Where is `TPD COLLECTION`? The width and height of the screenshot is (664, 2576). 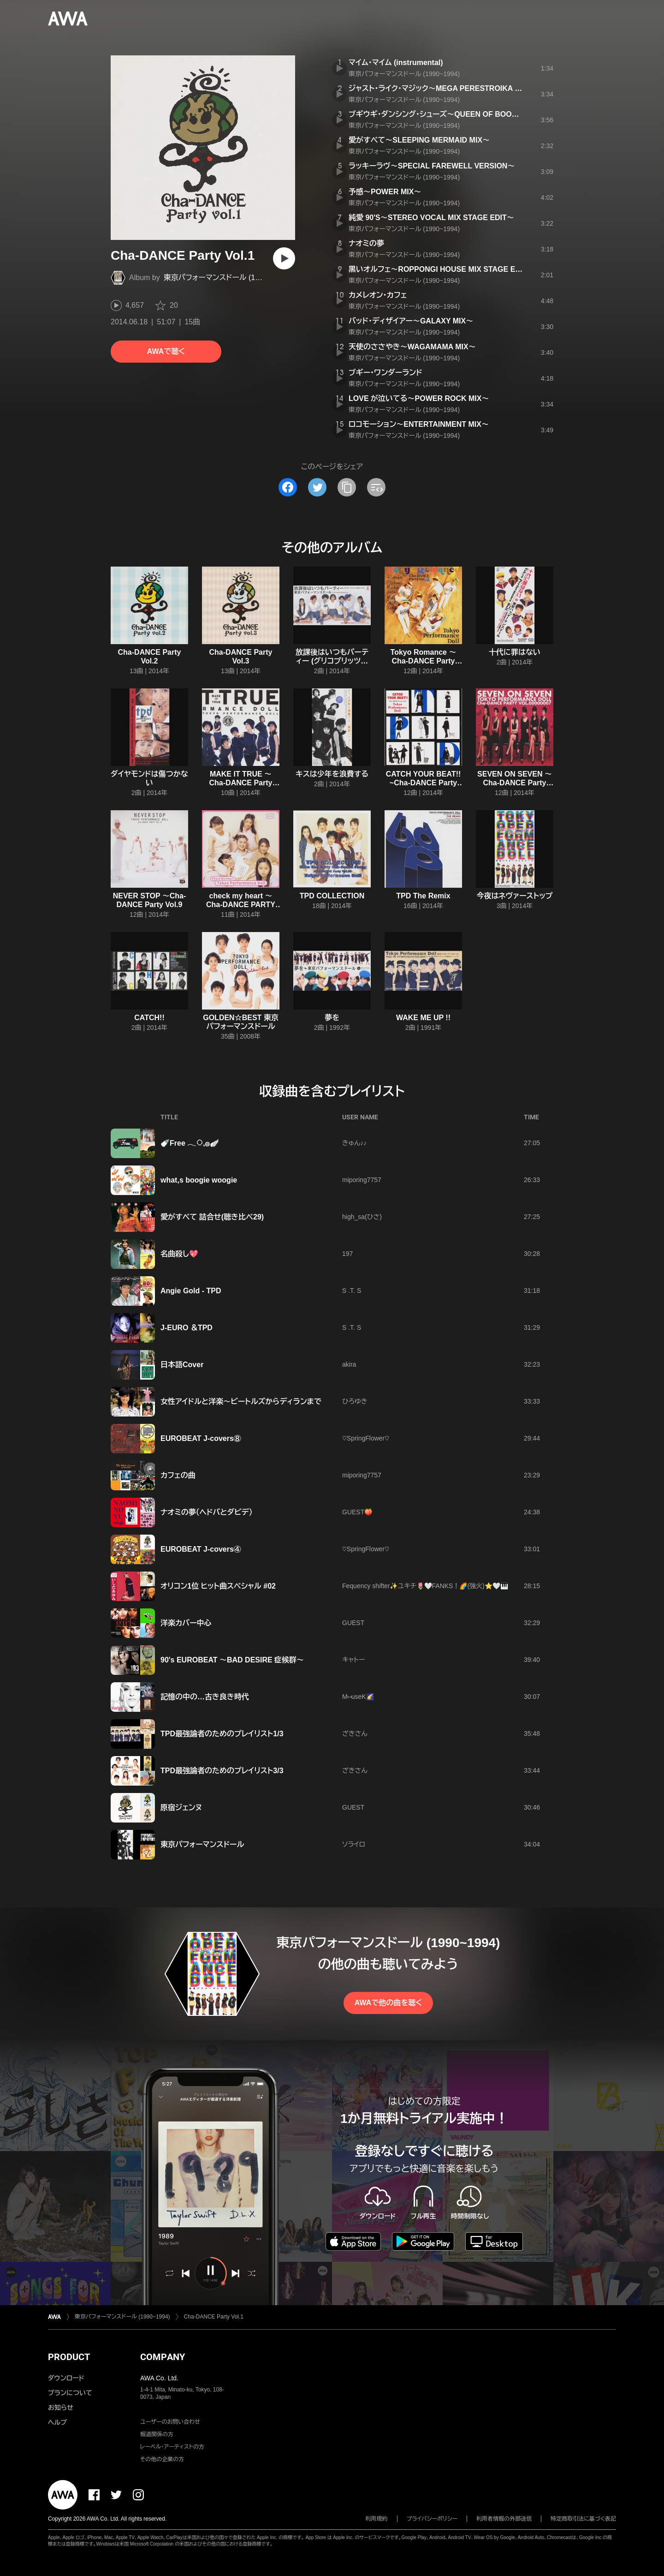
TPD COLLECTION is located at coordinates (332, 896).